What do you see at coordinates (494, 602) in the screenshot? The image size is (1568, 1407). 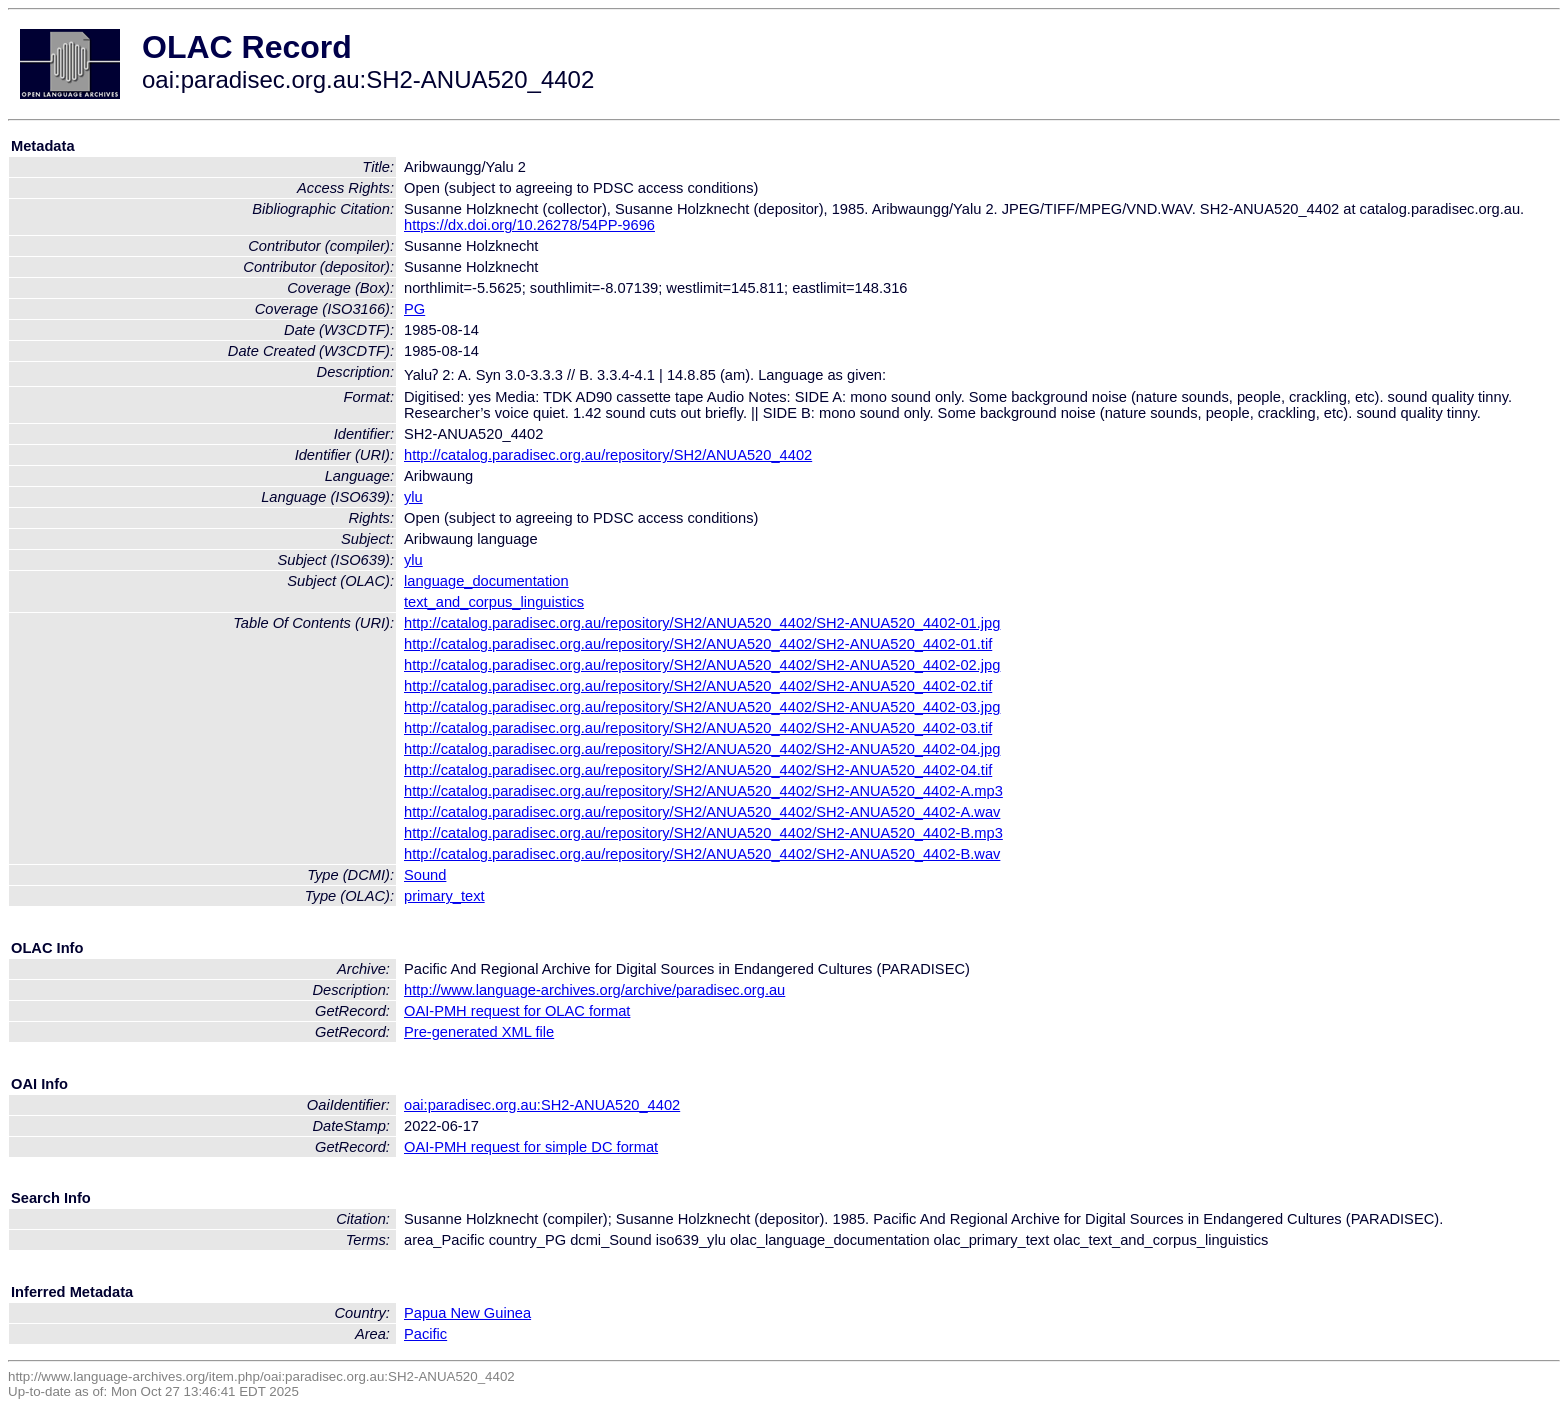 I see `text_and_corpus_linguistics` at bounding box center [494, 602].